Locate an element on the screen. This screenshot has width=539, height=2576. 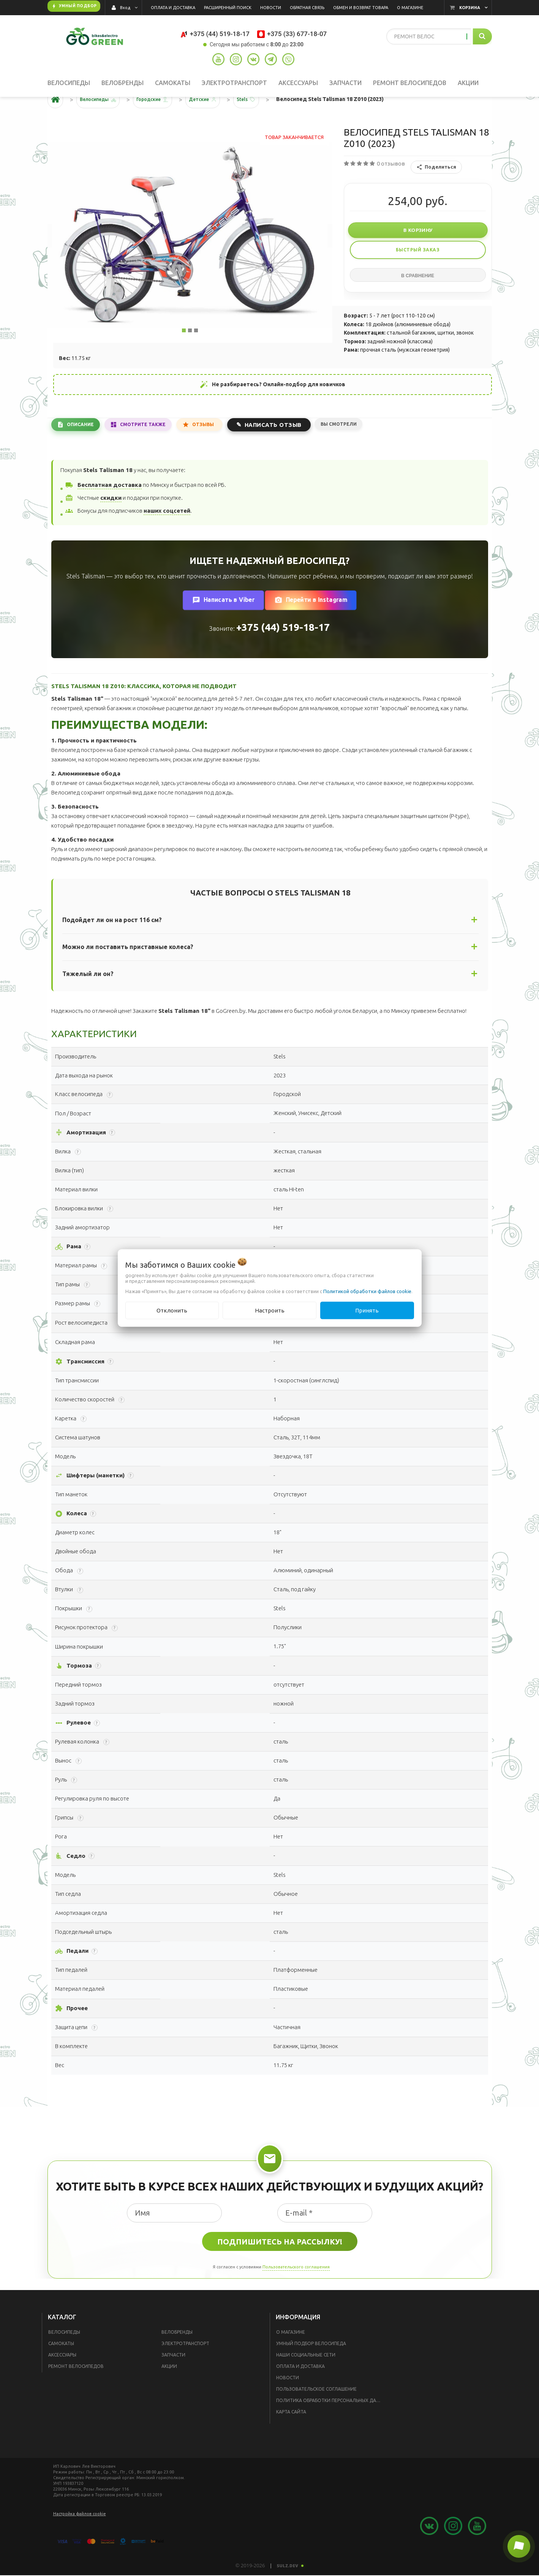
Велобренды is located at coordinates (177, 2355).